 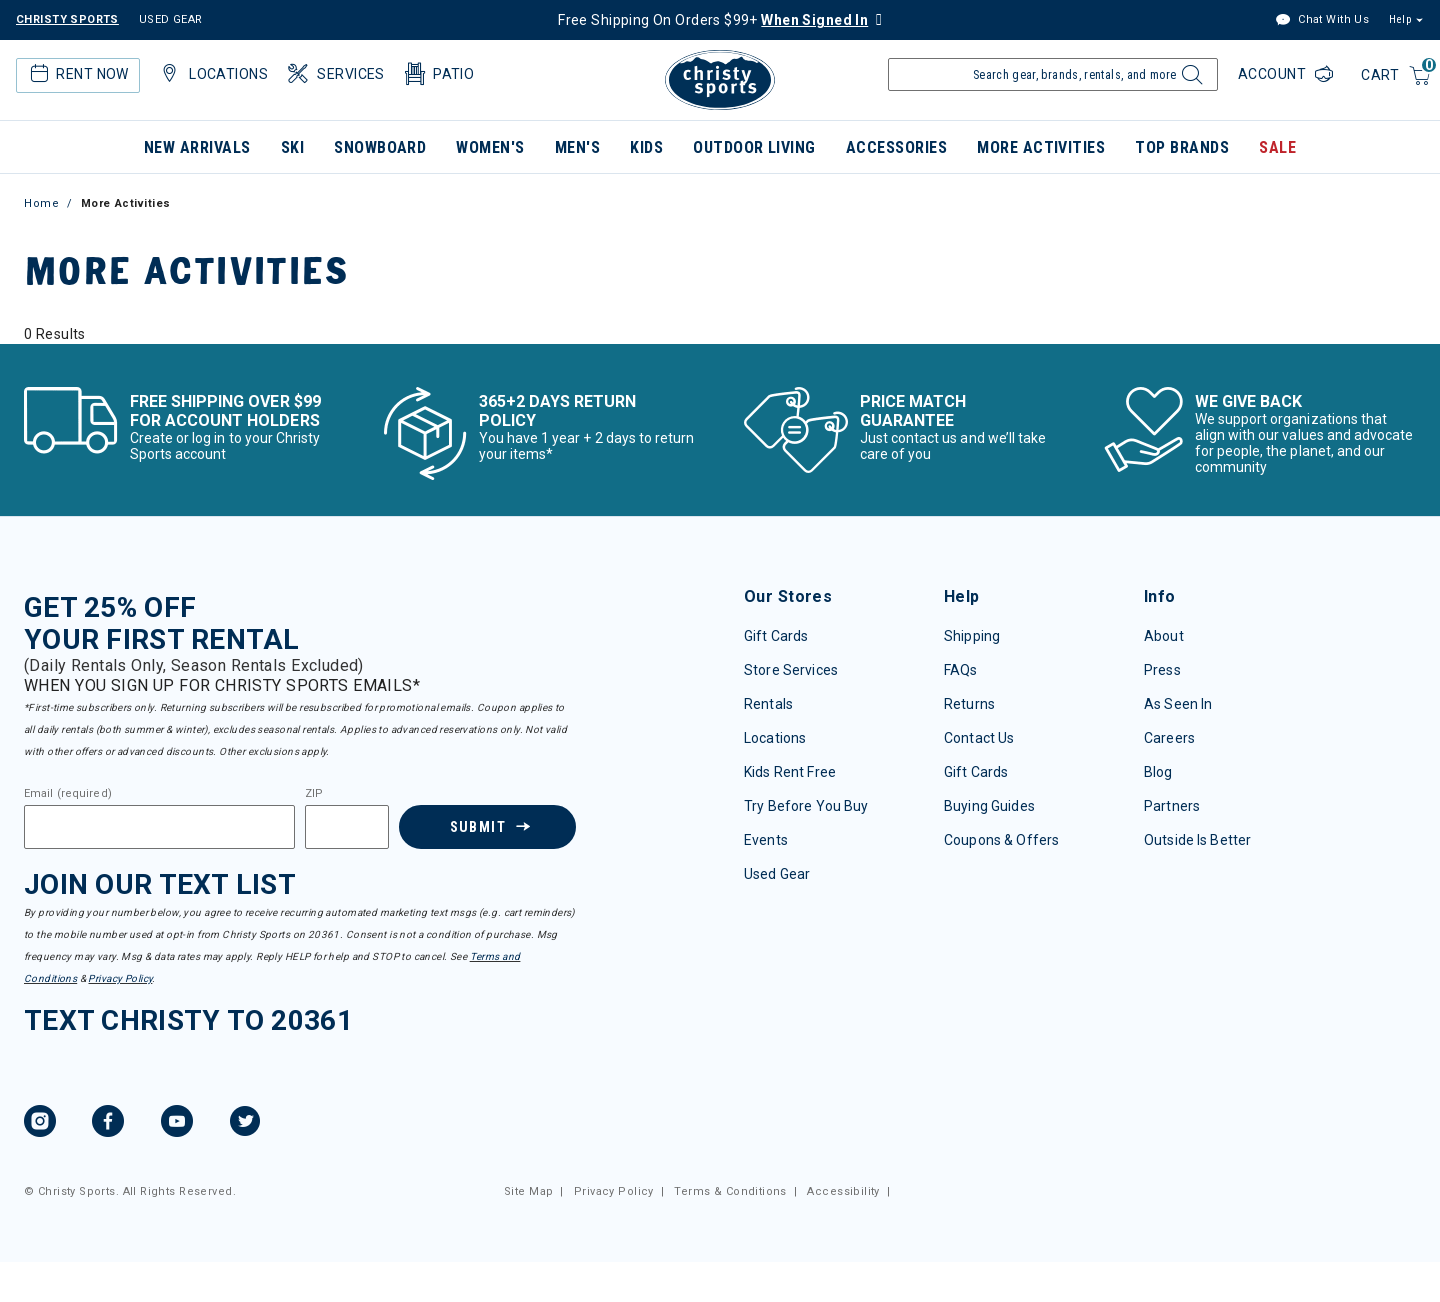 What do you see at coordinates (40, 1124) in the screenshot?
I see `[Instagram, opens in new tab.]` at bounding box center [40, 1124].